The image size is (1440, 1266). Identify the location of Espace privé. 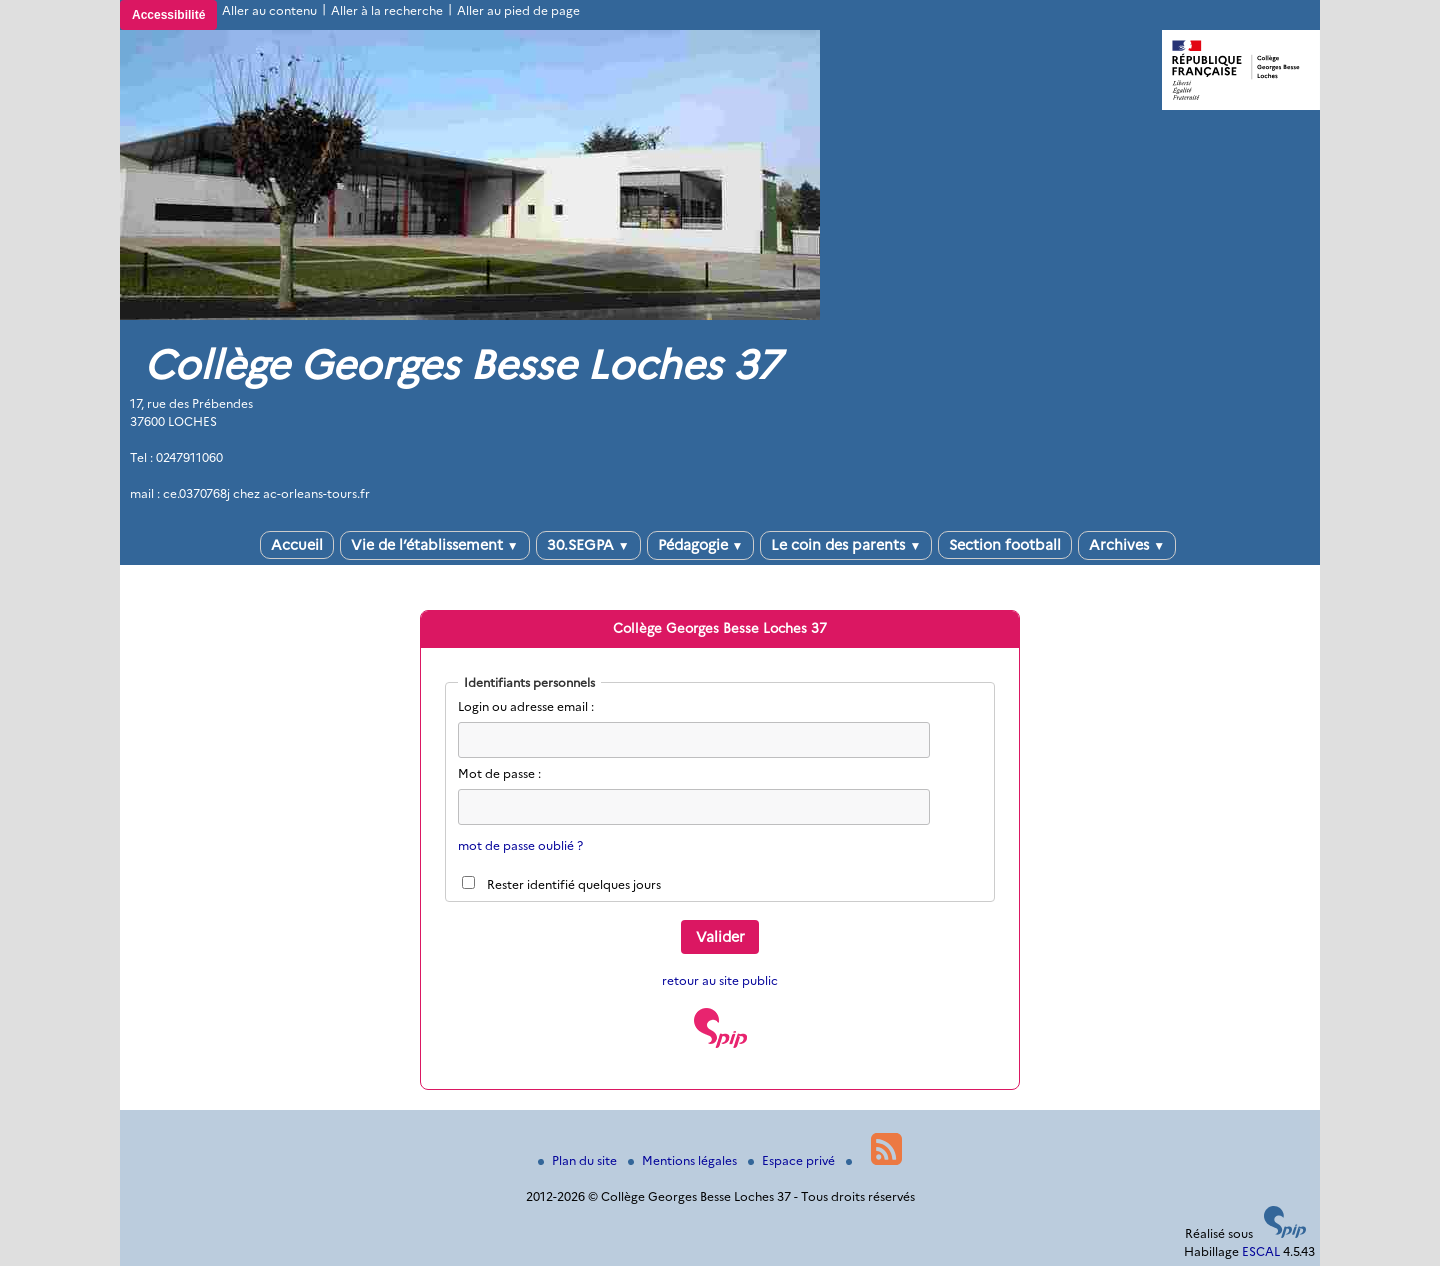
(793, 1160).